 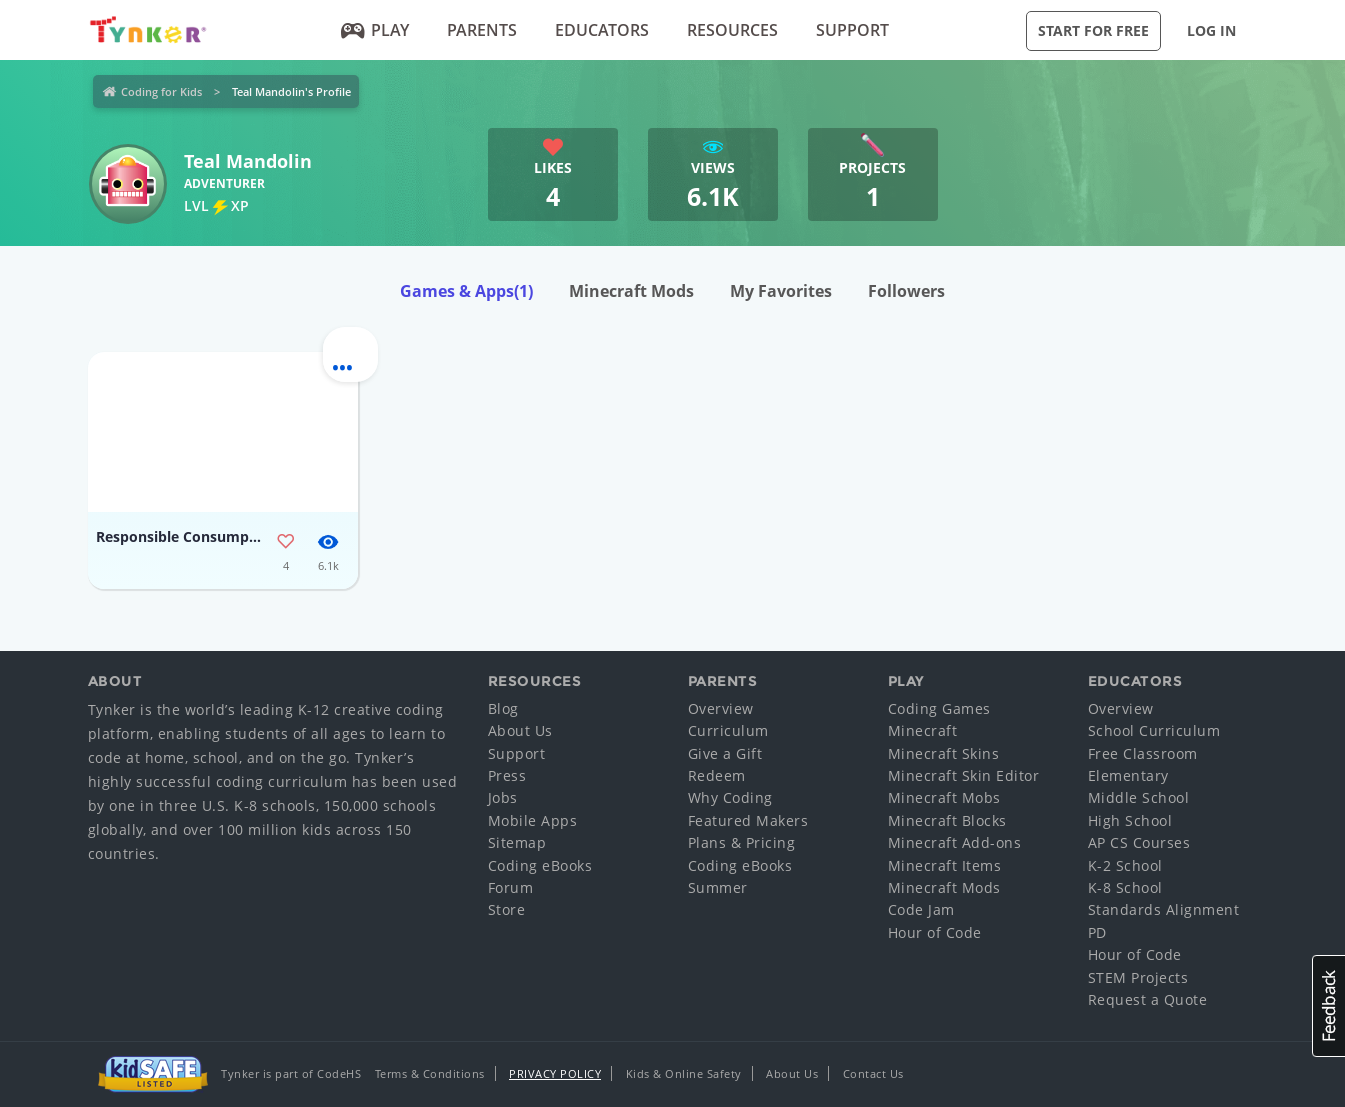 What do you see at coordinates (511, 887) in the screenshot?
I see `Forum` at bounding box center [511, 887].